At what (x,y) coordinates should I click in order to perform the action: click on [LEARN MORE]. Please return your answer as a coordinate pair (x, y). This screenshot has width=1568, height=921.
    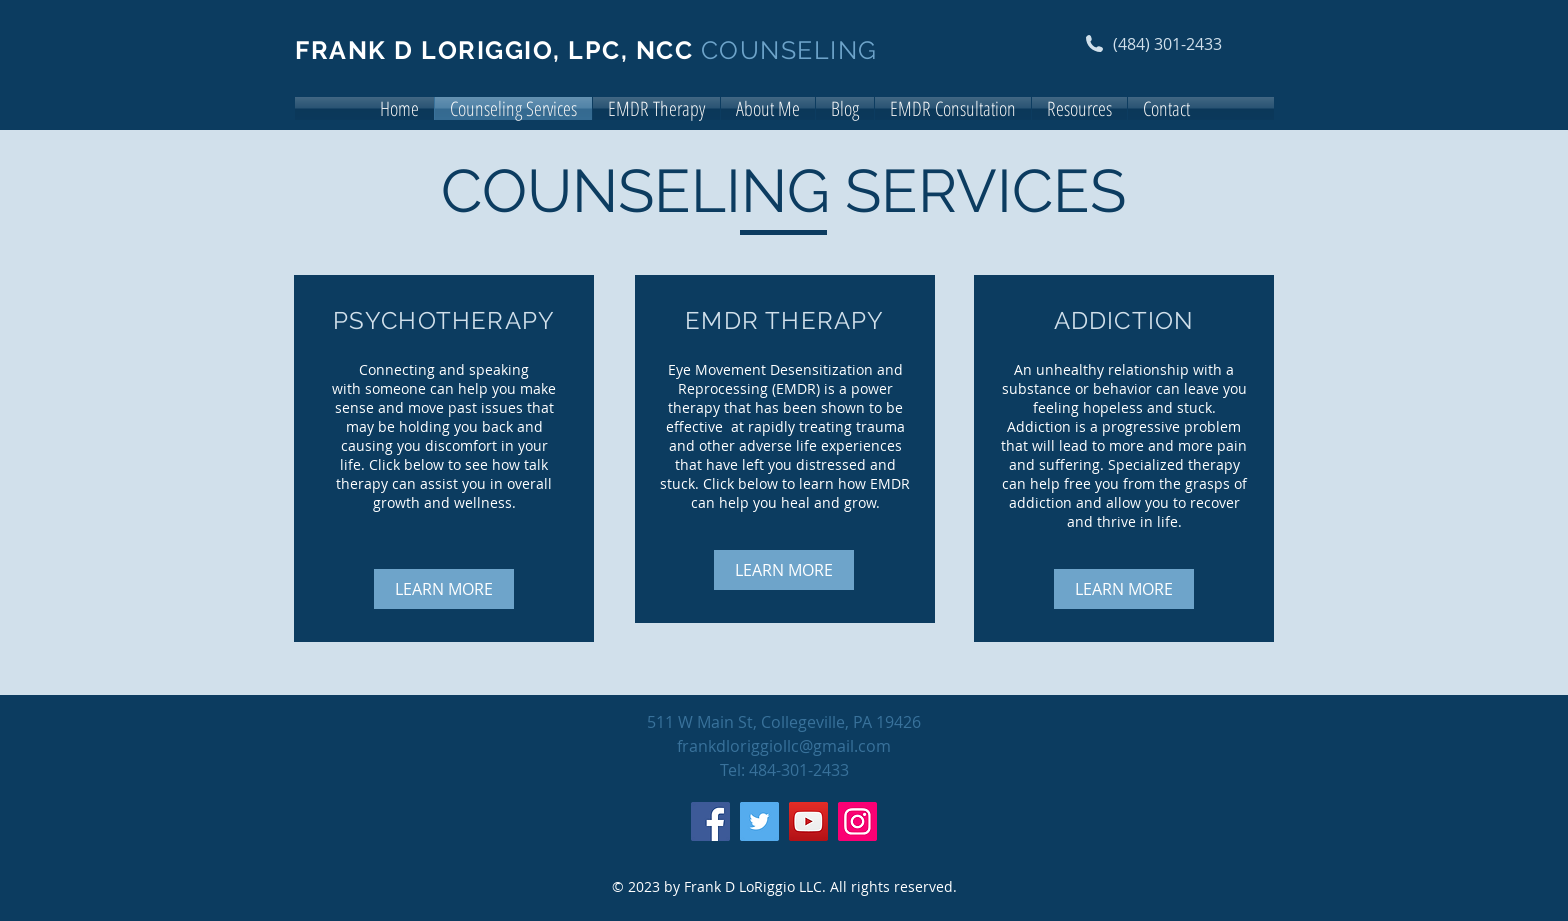
    Looking at the image, I should click on (444, 589).